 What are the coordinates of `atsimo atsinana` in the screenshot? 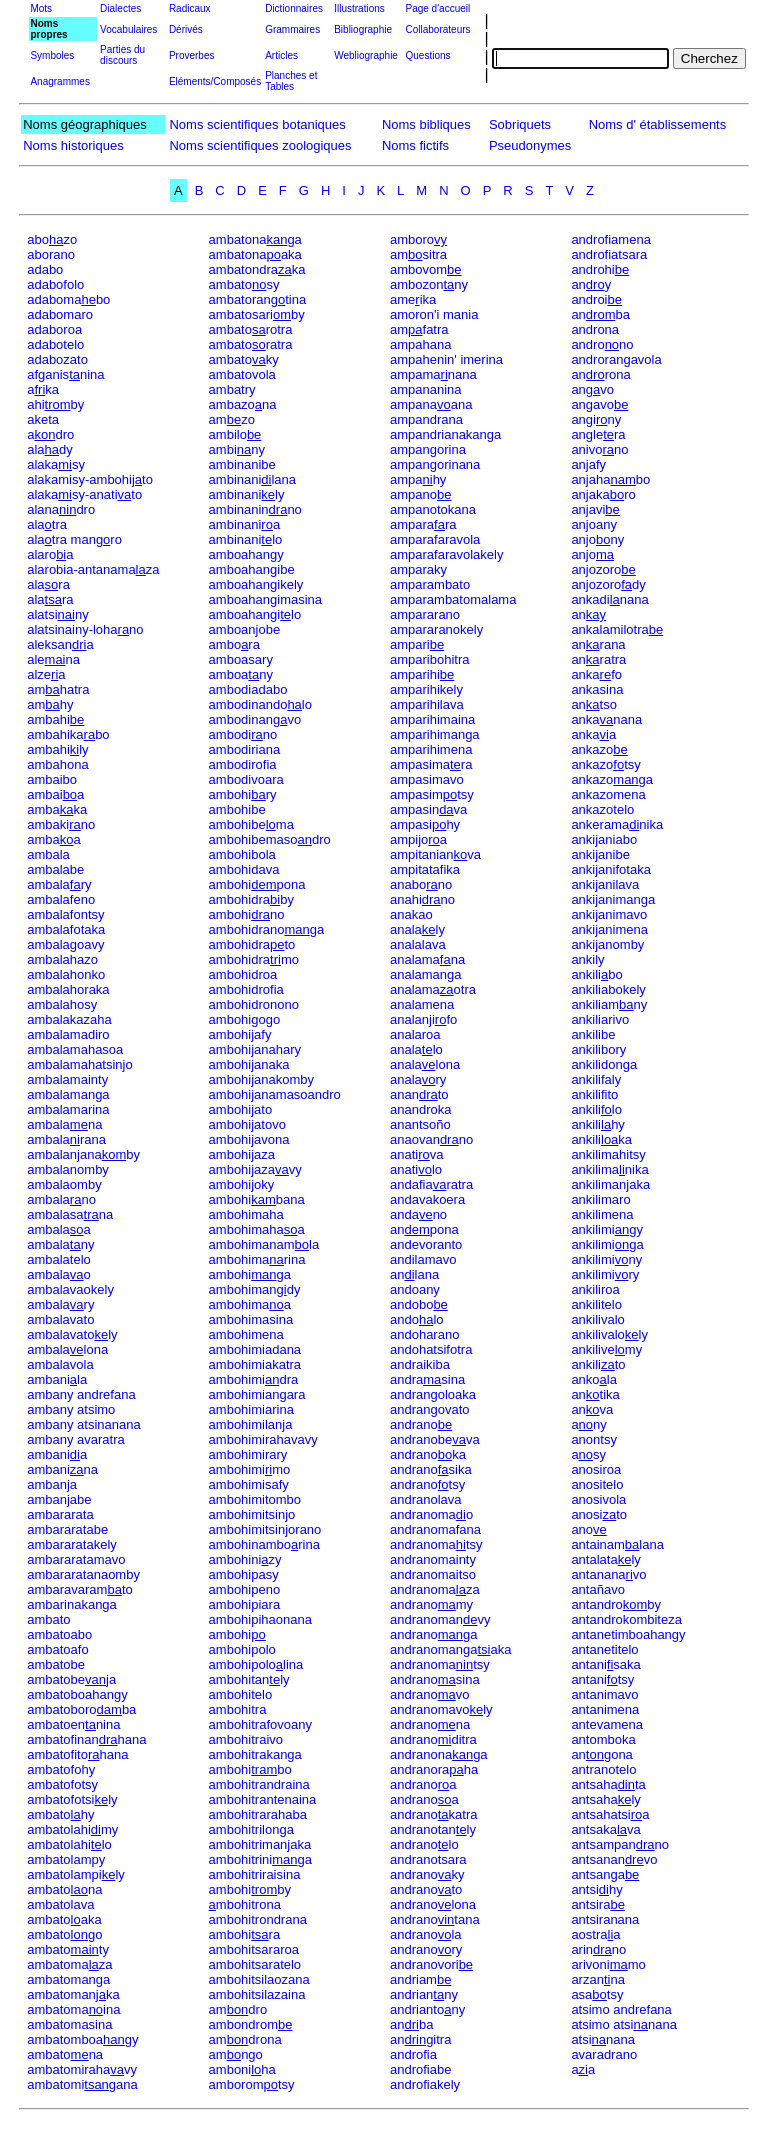 It's located at (624, 2024).